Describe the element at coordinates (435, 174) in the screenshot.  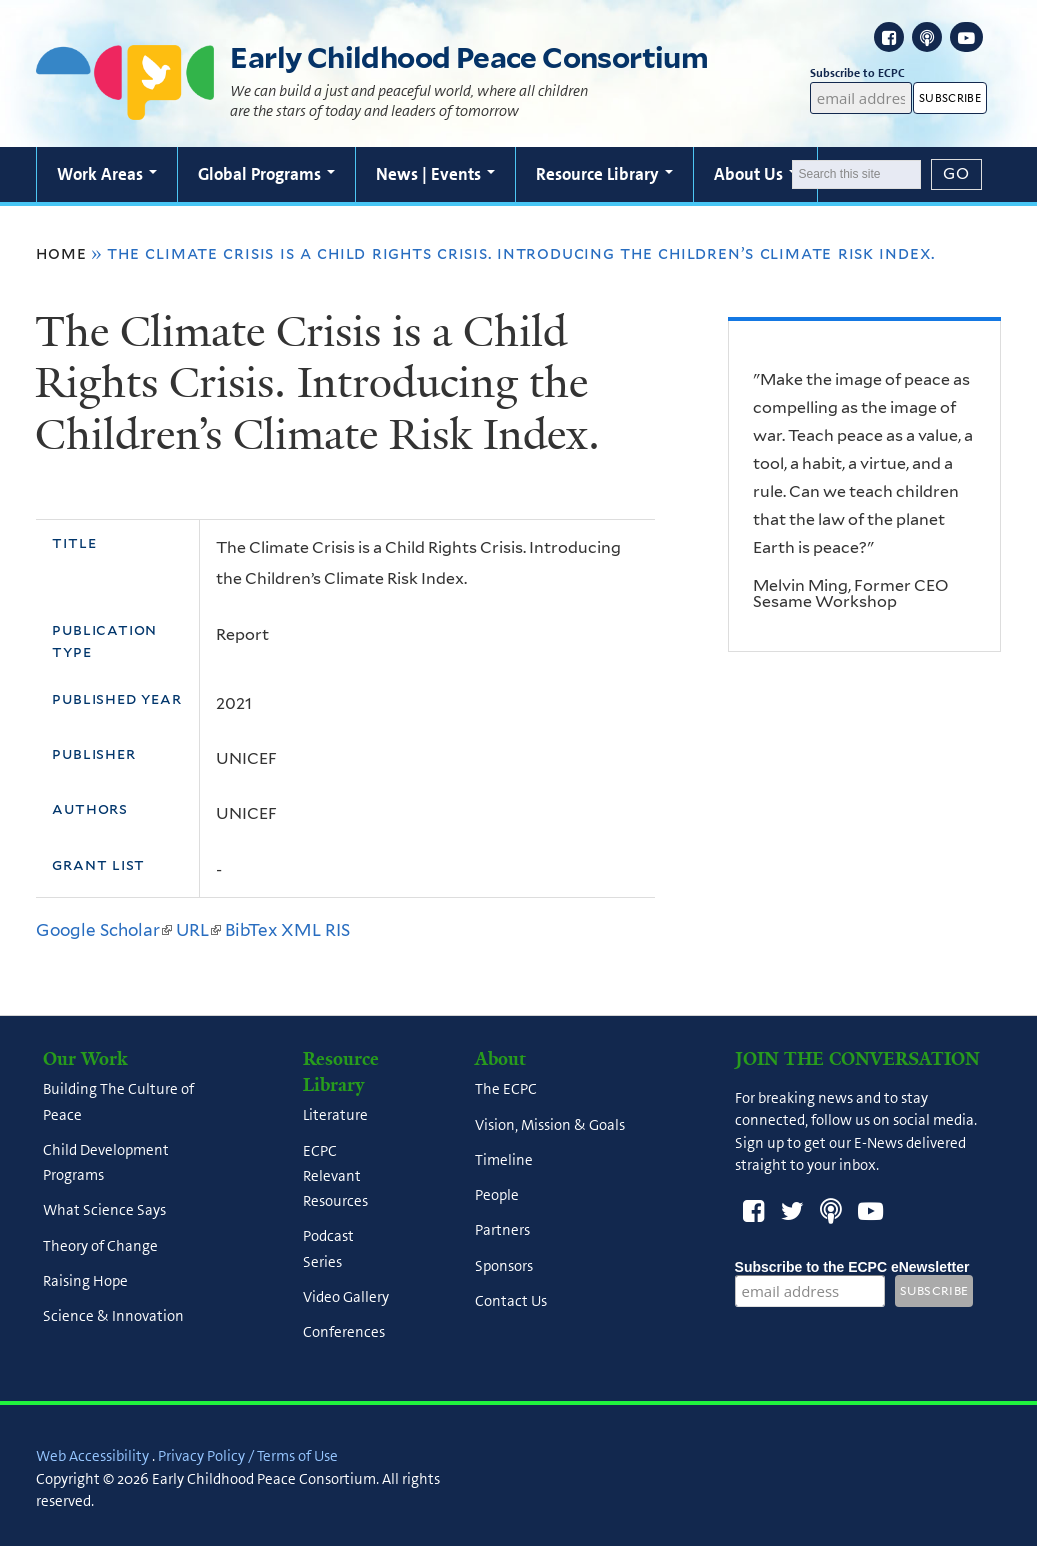
I see `News | Events` at that location.